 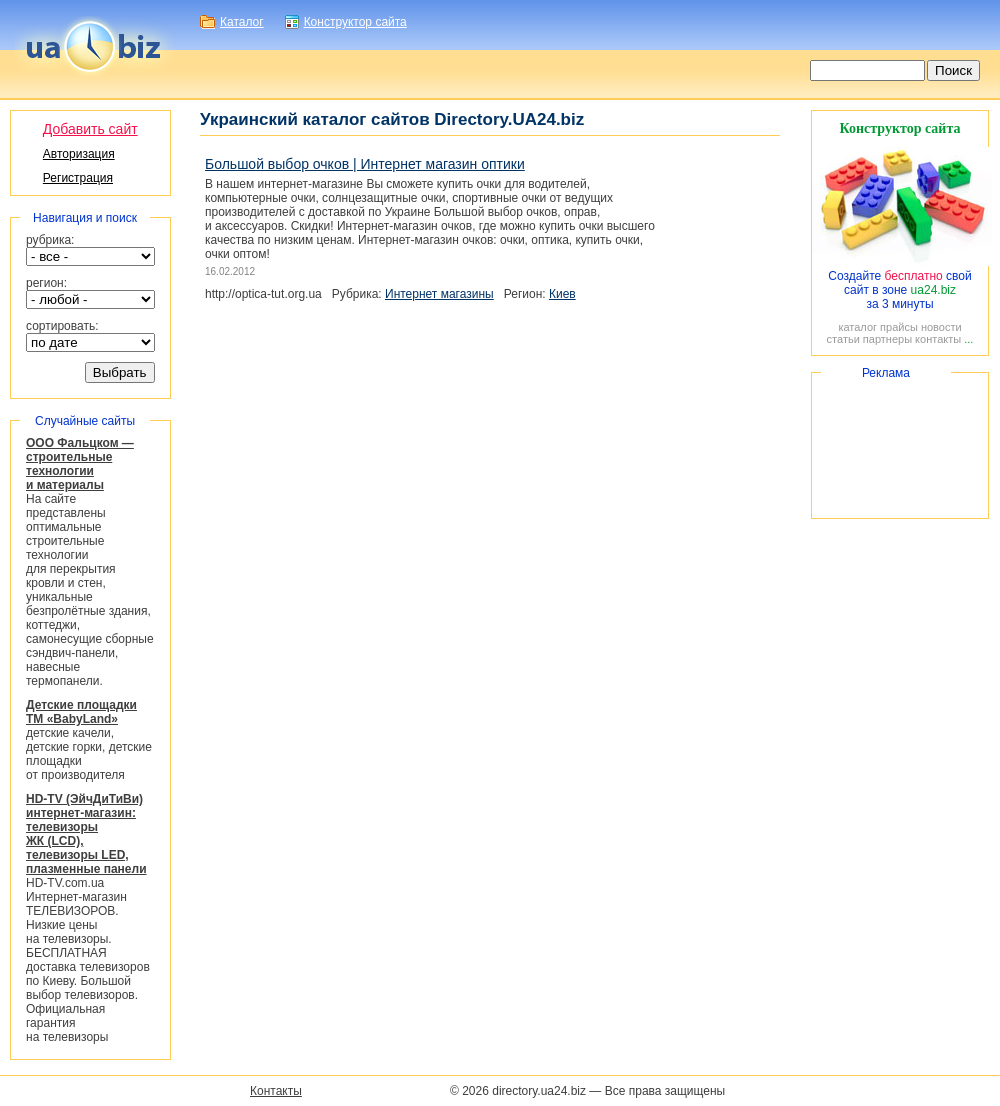 What do you see at coordinates (968, 339) in the screenshot?
I see `...` at bounding box center [968, 339].